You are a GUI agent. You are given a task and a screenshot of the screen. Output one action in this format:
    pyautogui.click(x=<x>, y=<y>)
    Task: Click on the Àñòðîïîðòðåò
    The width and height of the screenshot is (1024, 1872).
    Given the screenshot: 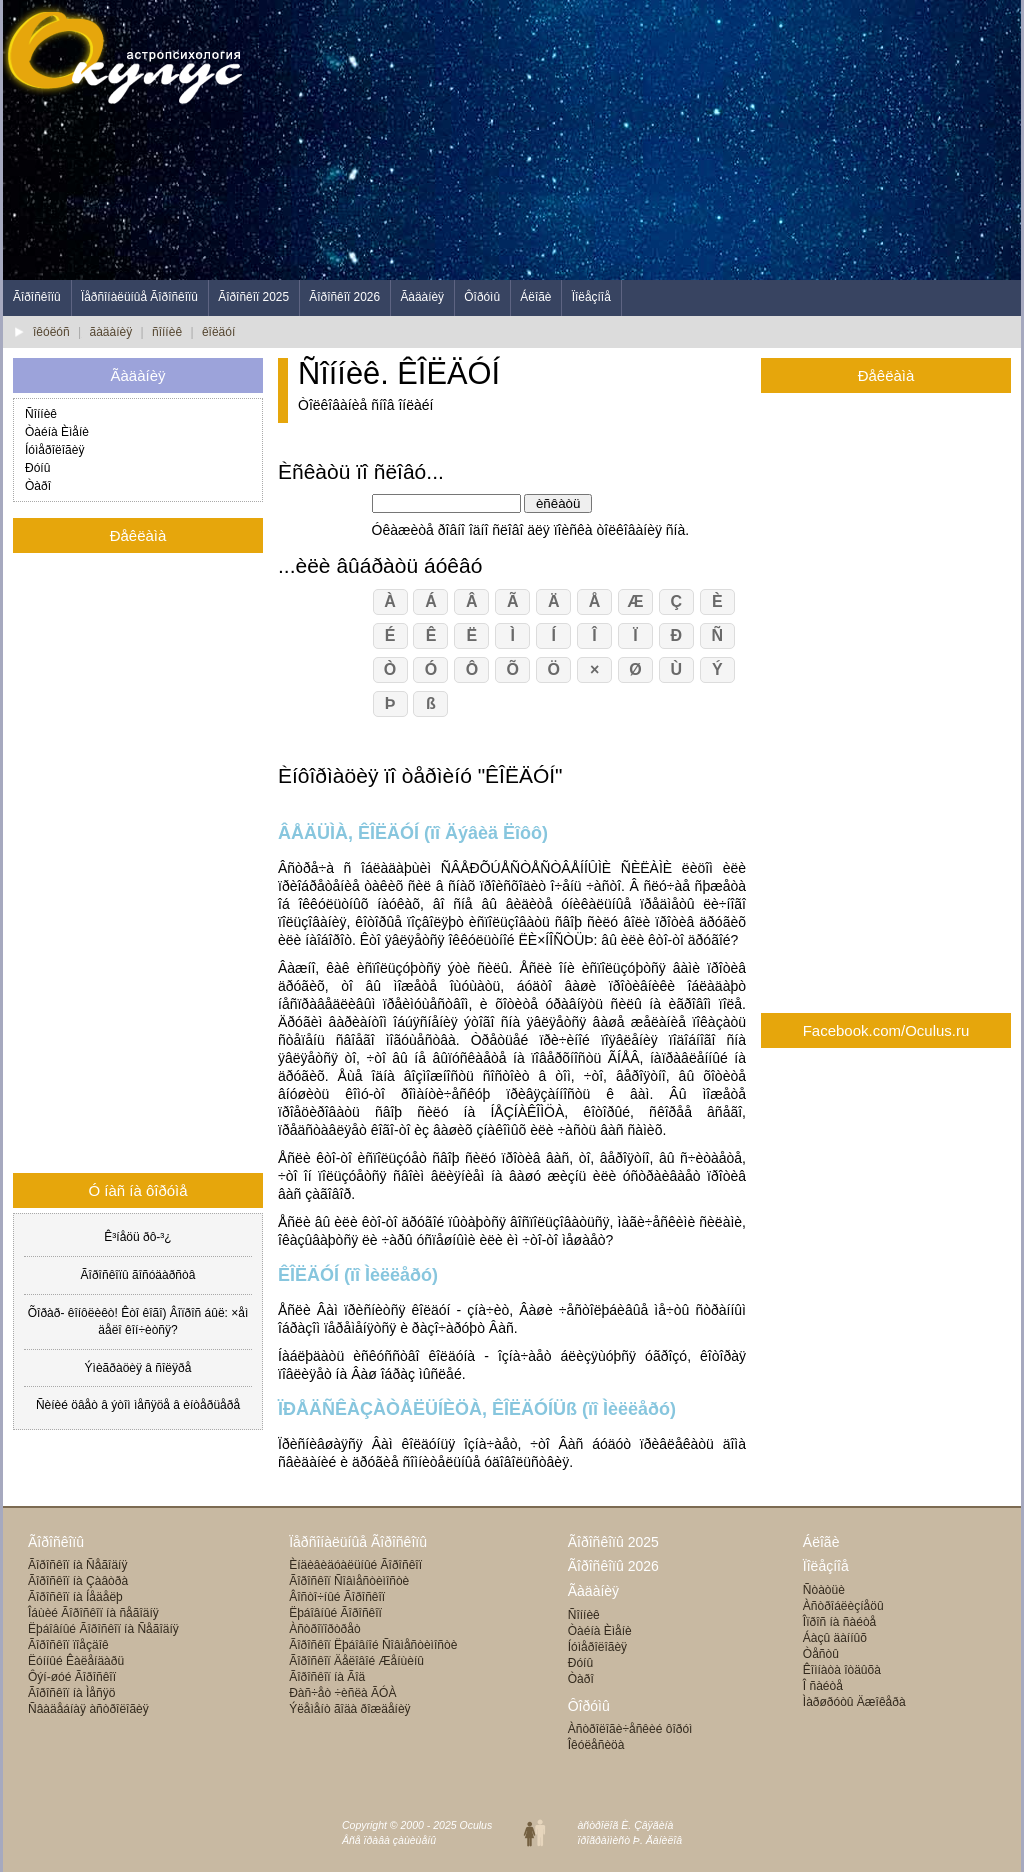 What is the action you would take?
    pyautogui.click(x=324, y=1629)
    